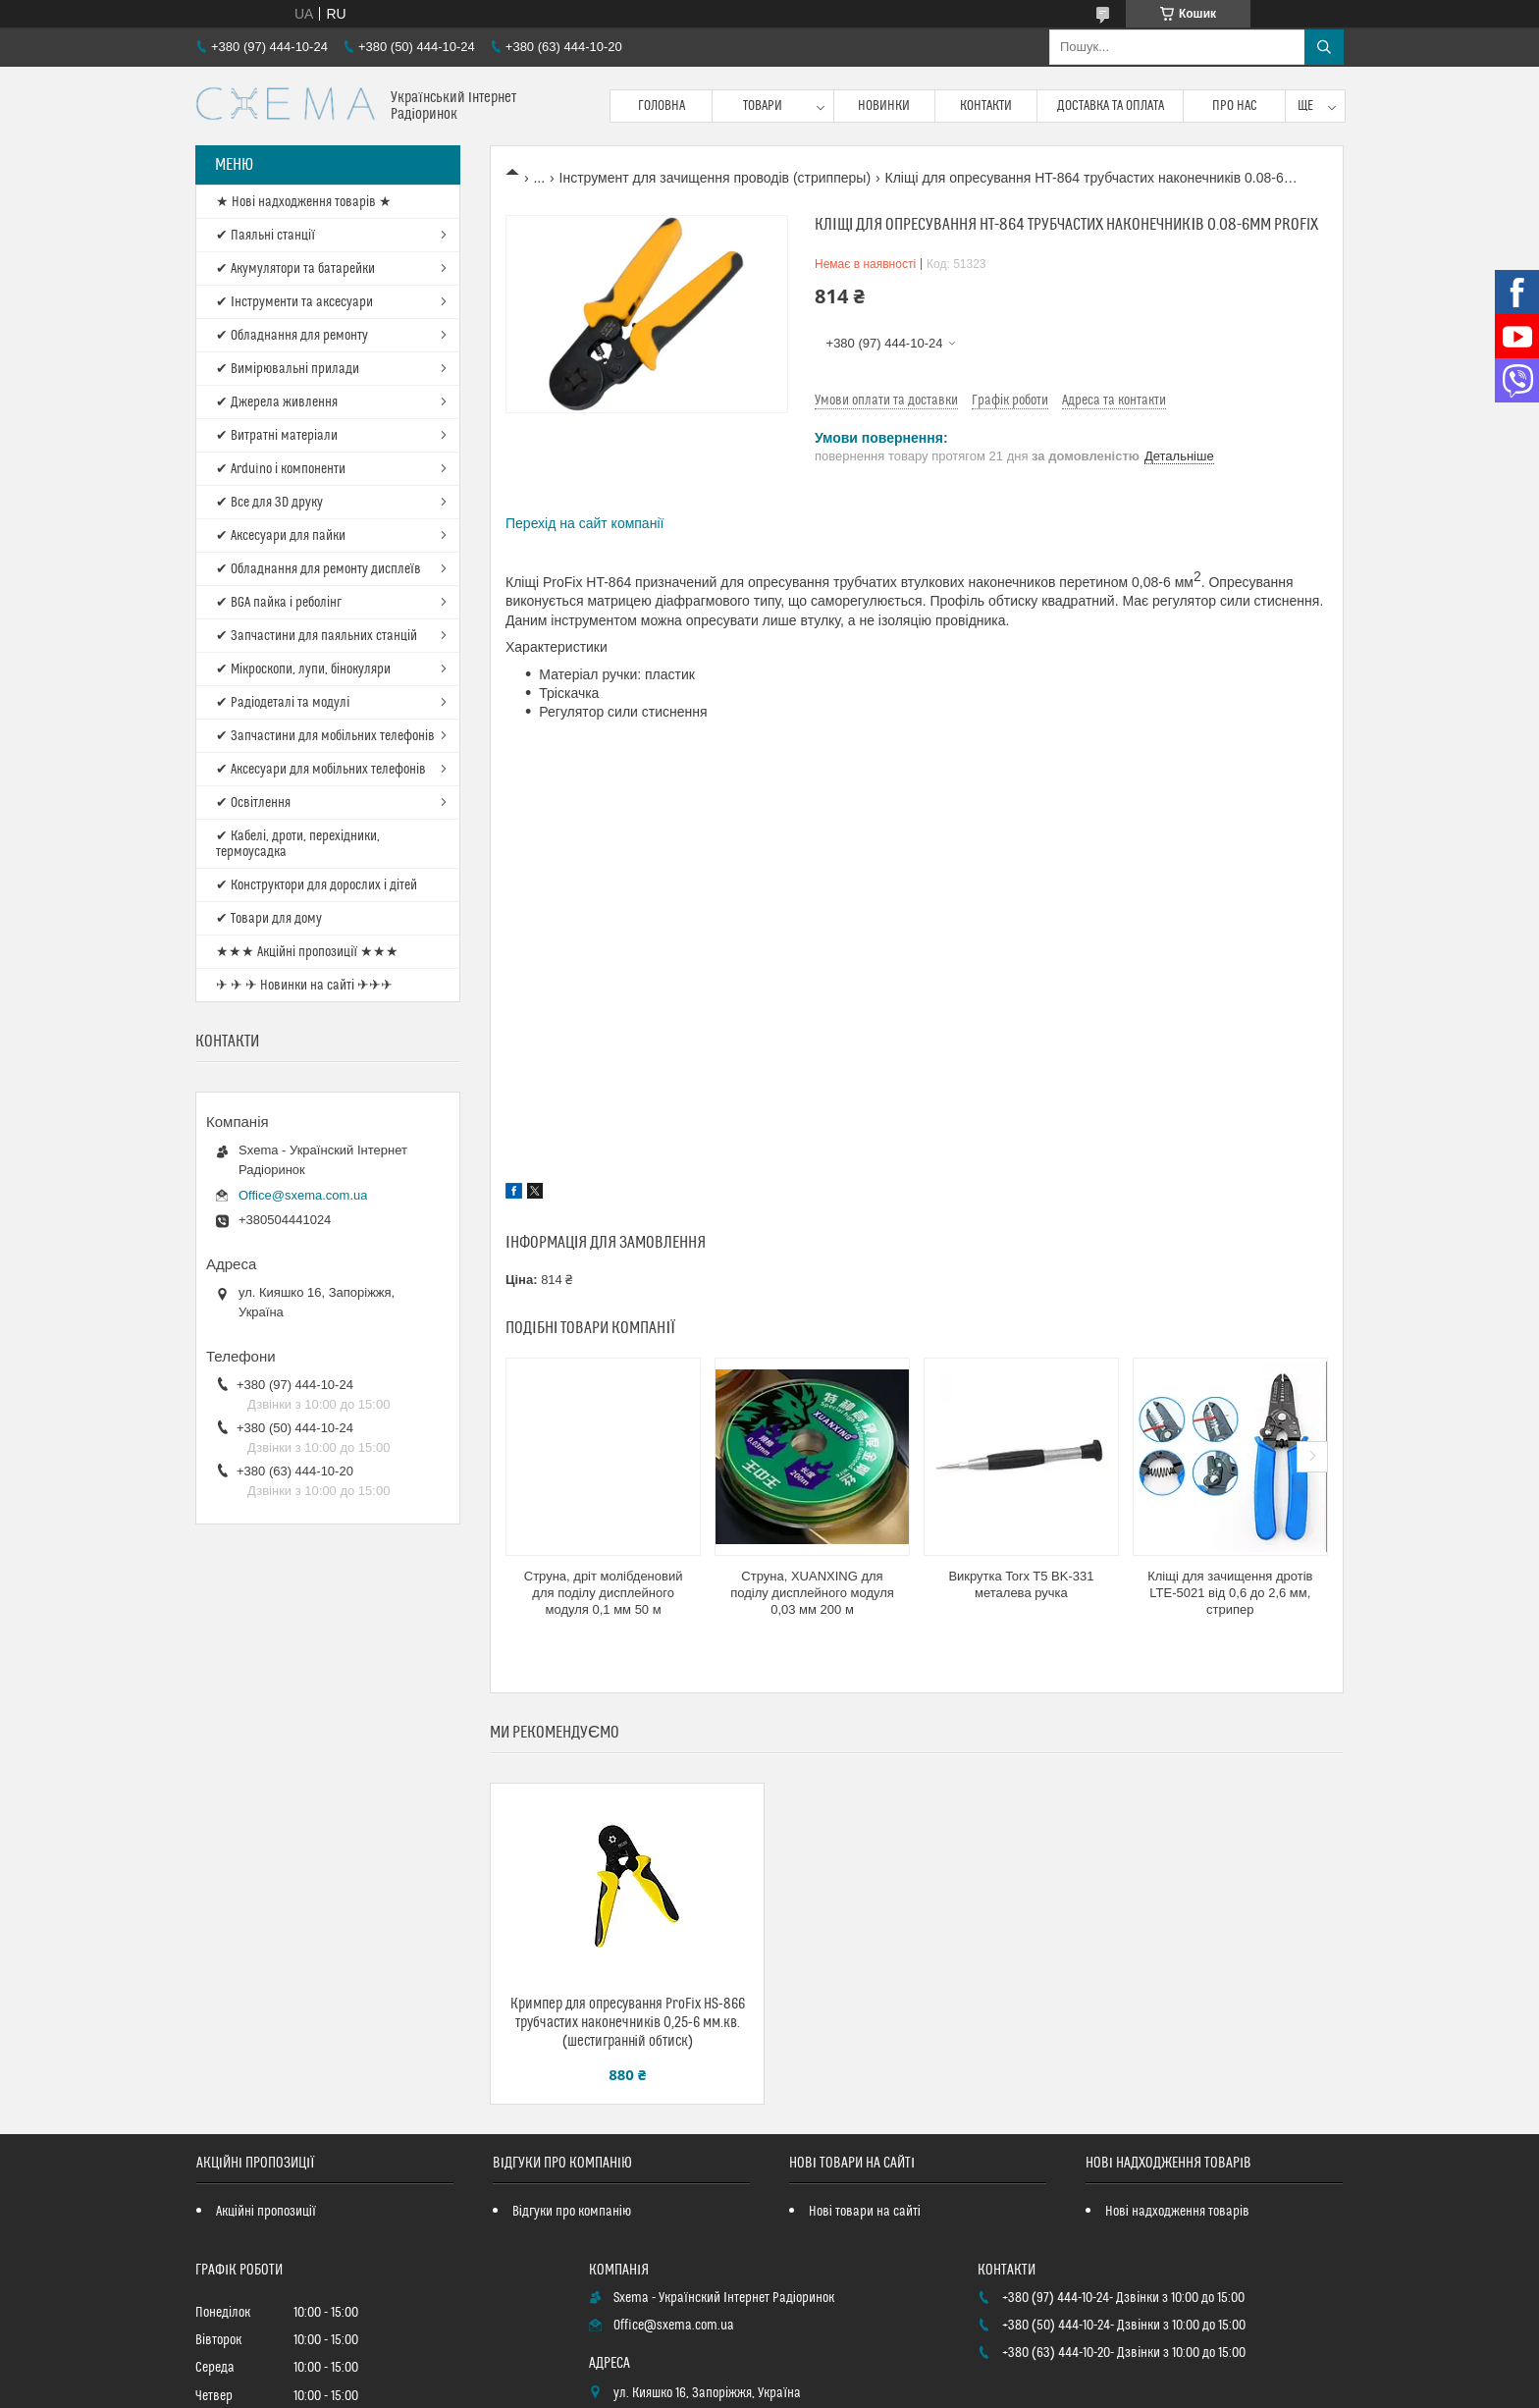 The image size is (1539, 2408). I want to click on Про нас, so click(1234, 106).